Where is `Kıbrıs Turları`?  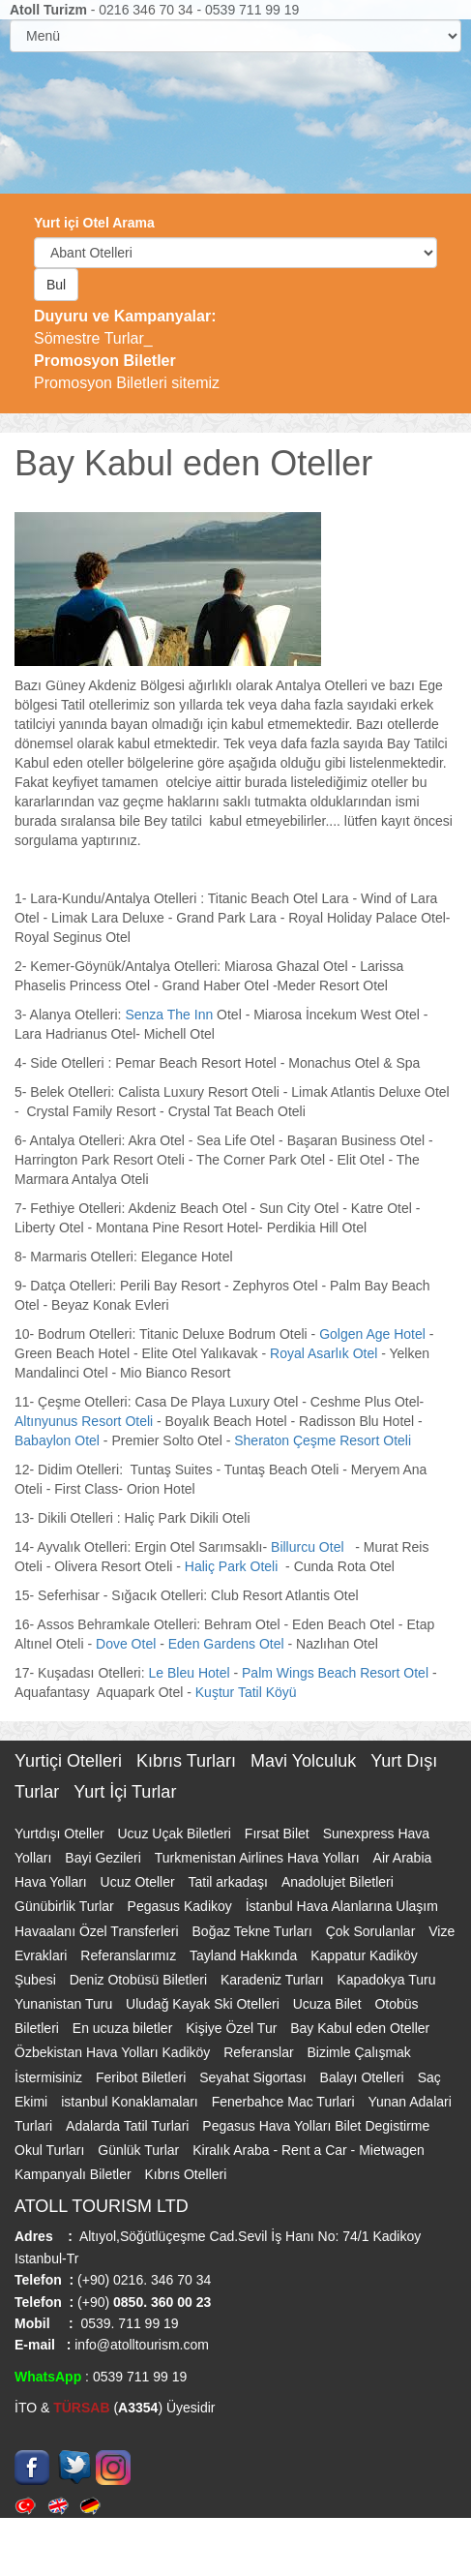
Kıbrıs Turları is located at coordinates (188, 1761).